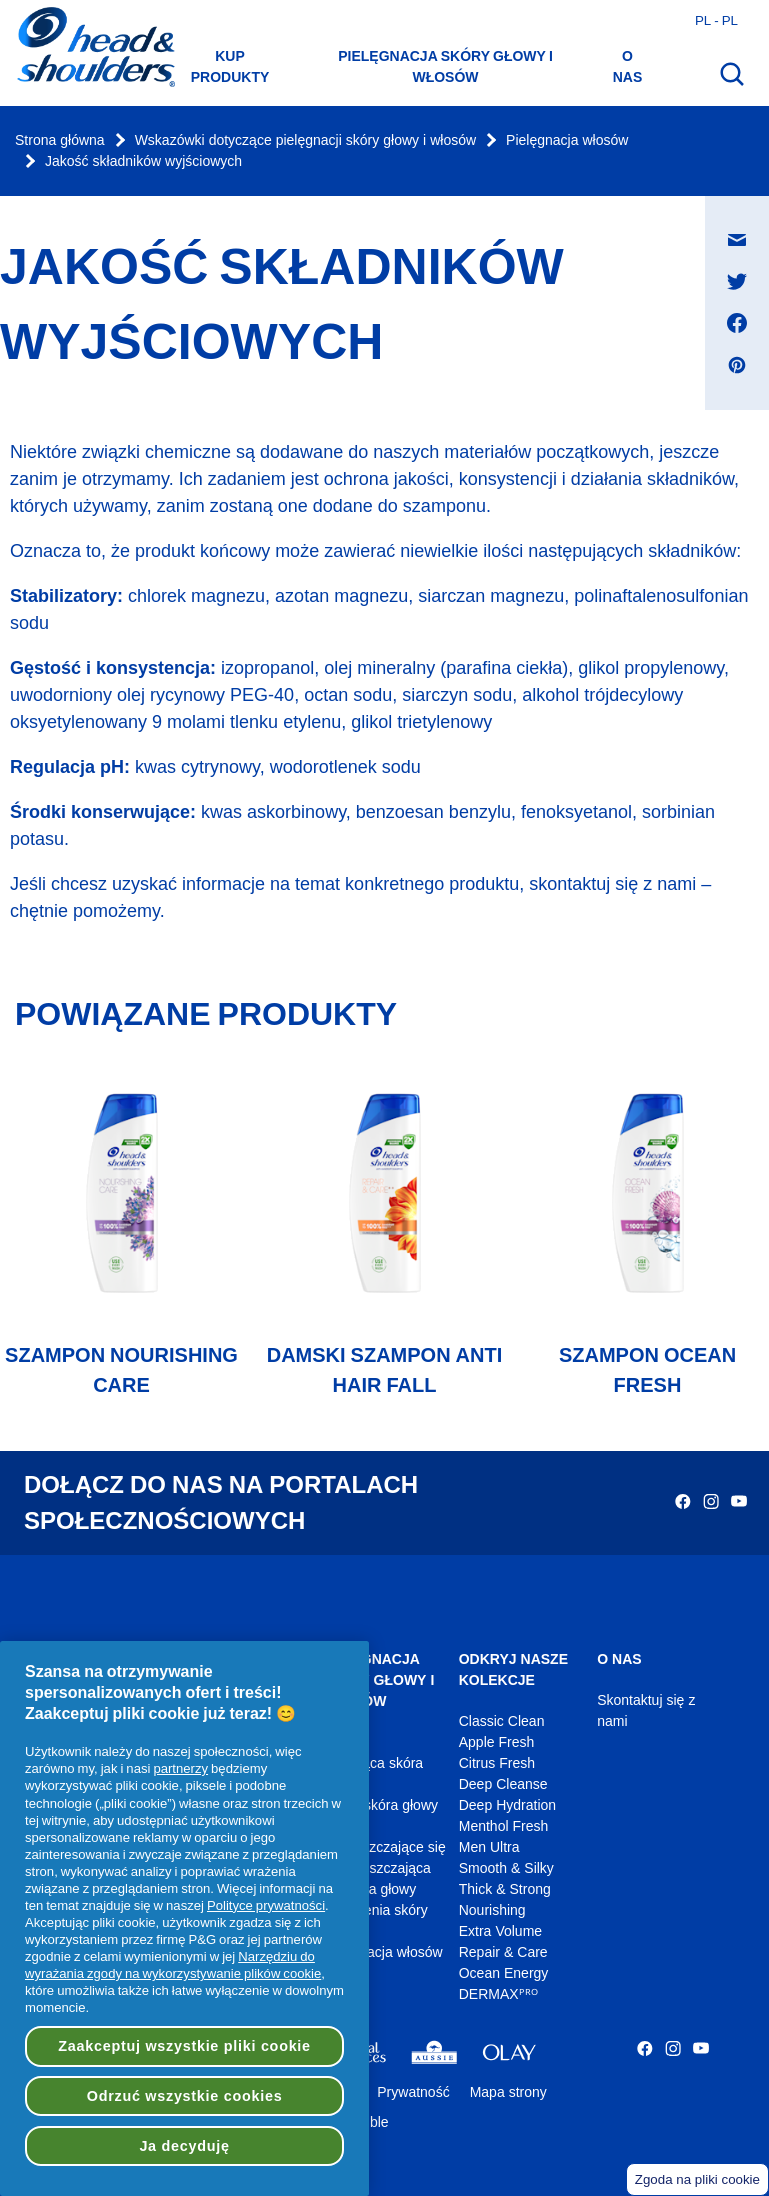  I want to click on Pielęgnacja włosów, so click(567, 140).